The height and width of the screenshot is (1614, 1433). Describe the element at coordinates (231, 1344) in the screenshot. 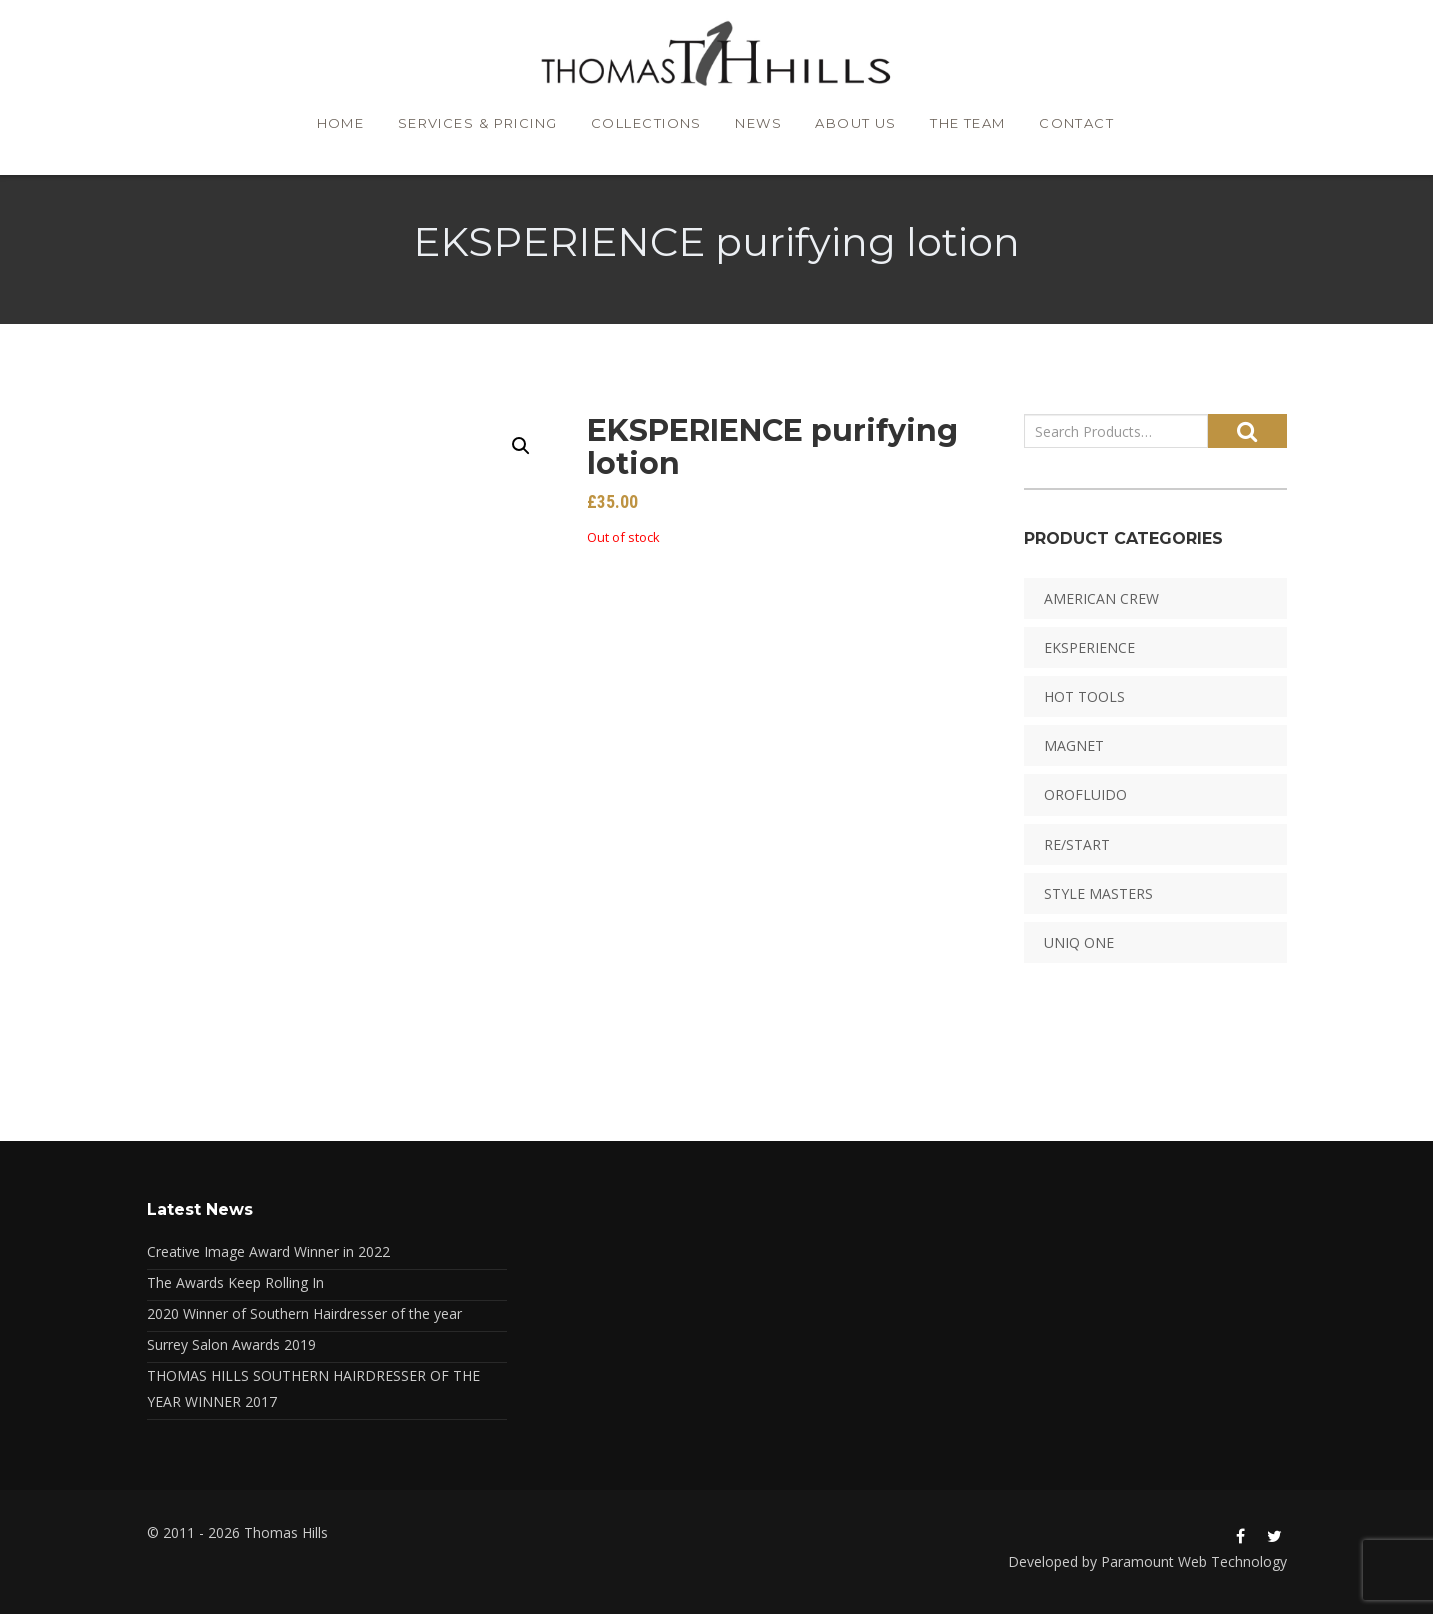

I see `Surrey Salon Awards 2019` at that location.